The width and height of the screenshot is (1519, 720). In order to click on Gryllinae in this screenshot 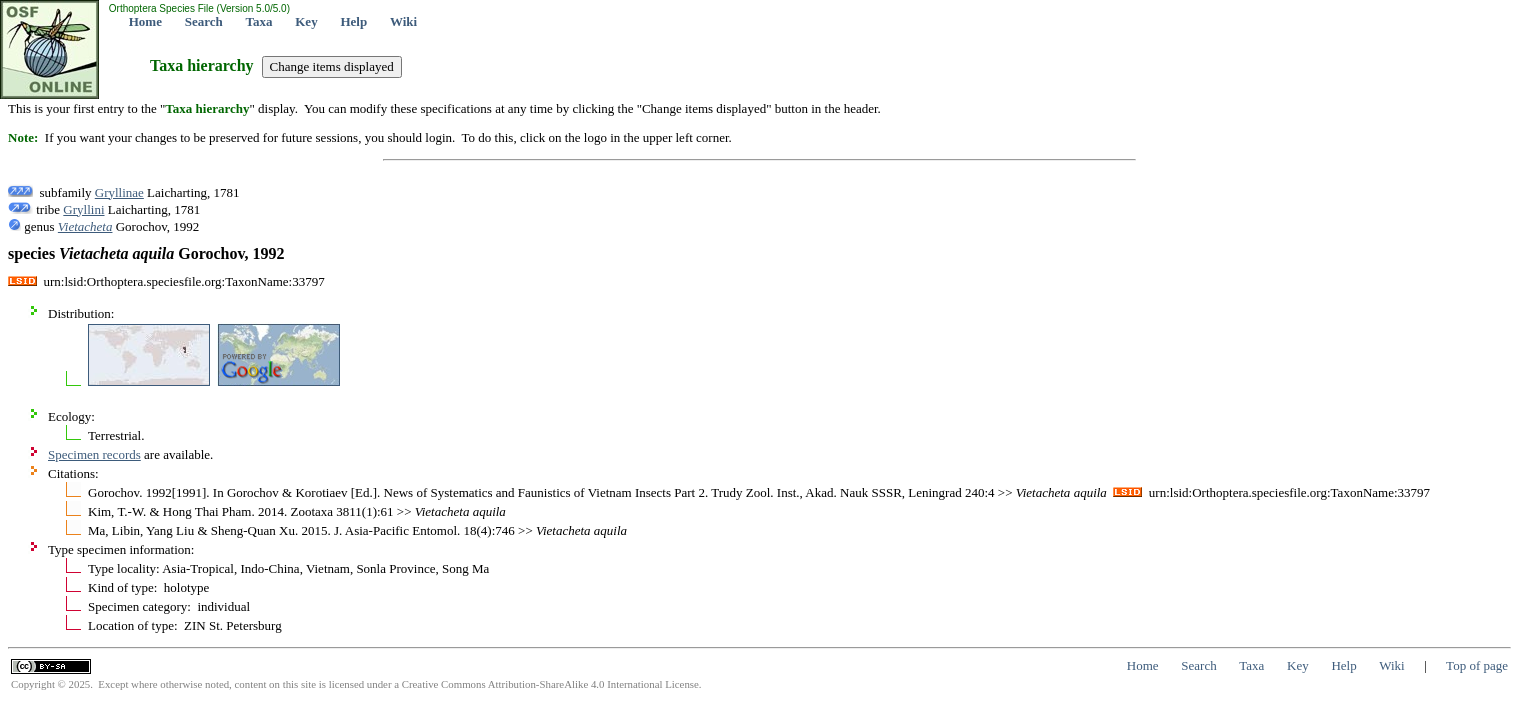, I will do `click(119, 192)`.